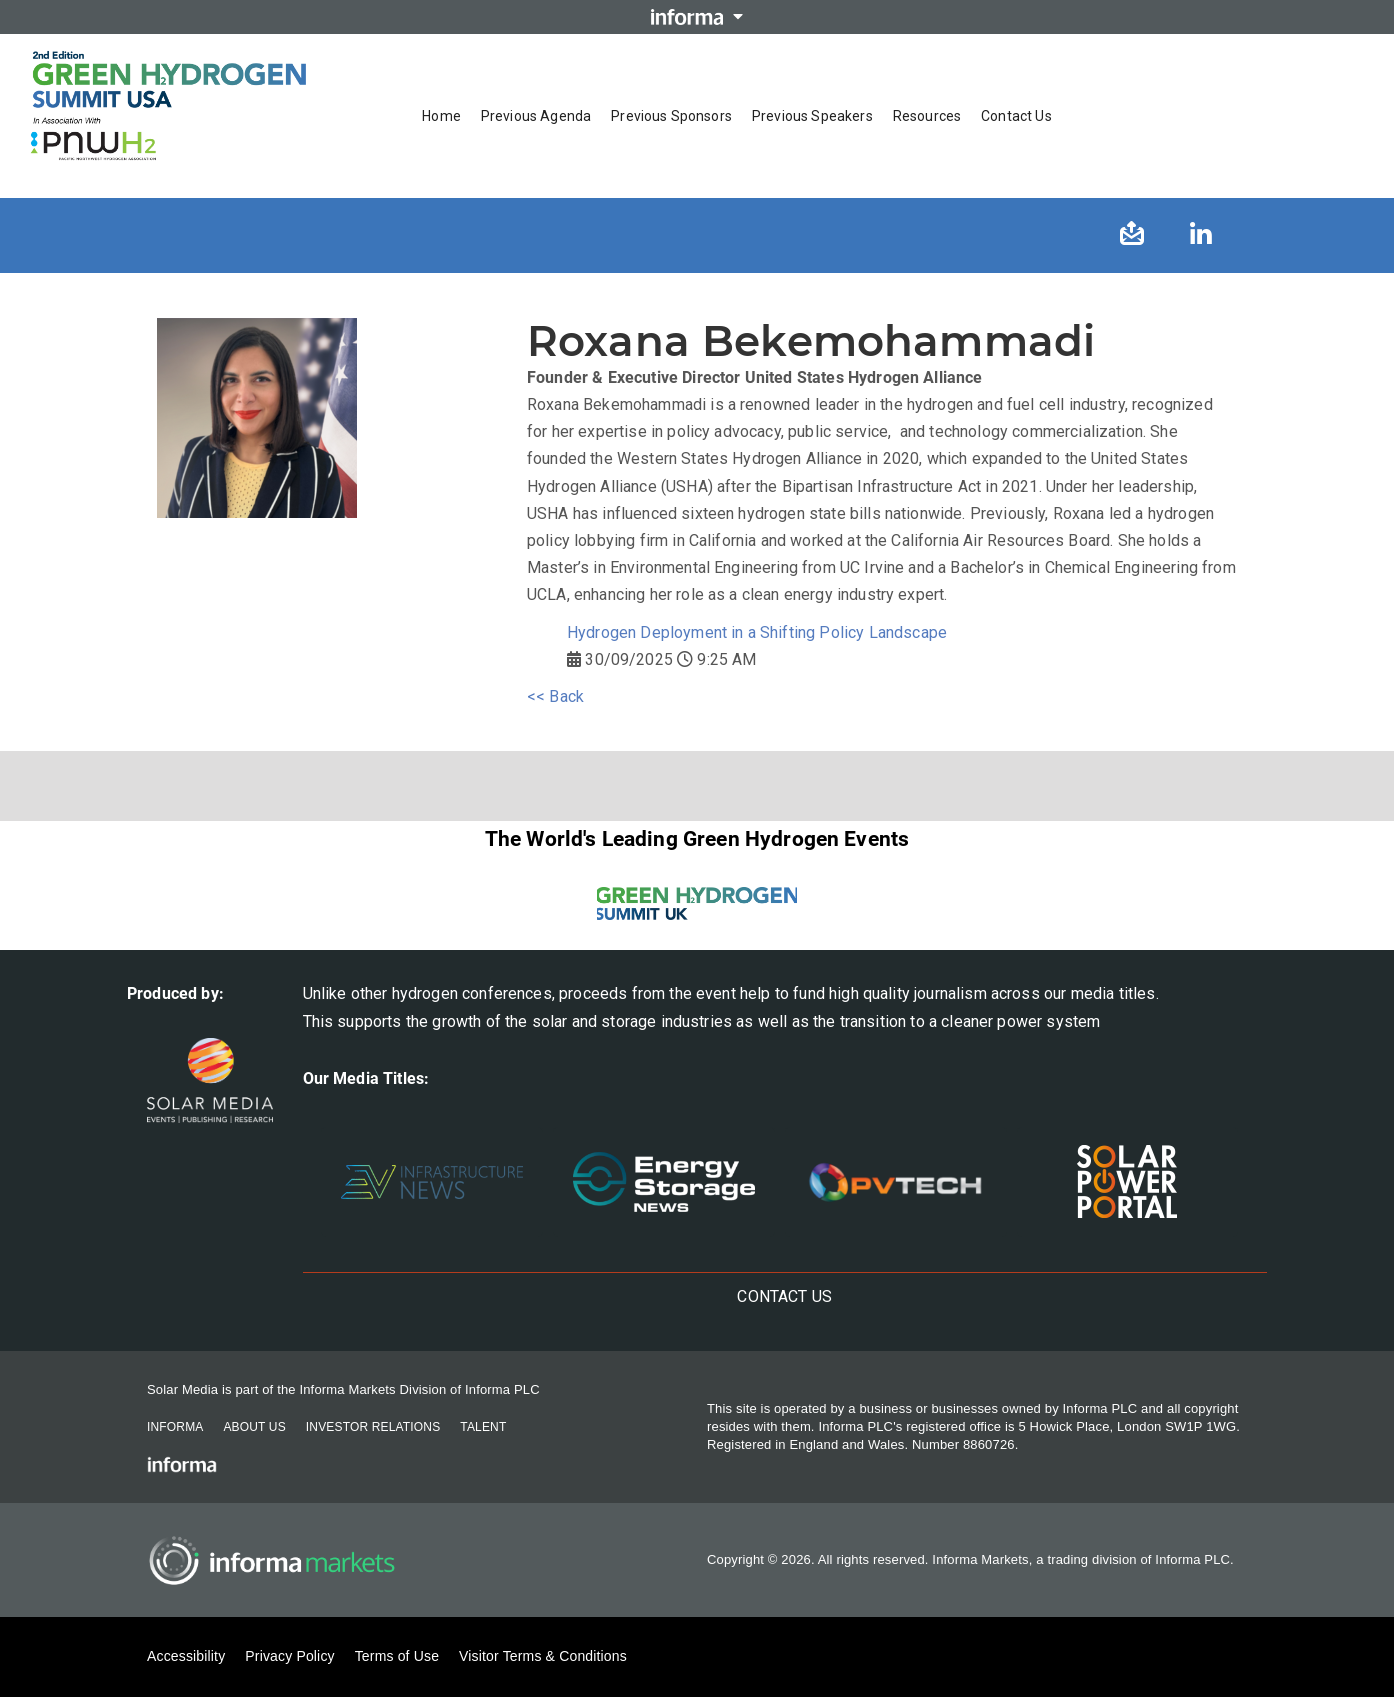 The height and width of the screenshot is (1697, 1394). What do you see at coordinates (1016, 116) in the screenshot?
I see `Contact us` at bounding box center [1016, 116].